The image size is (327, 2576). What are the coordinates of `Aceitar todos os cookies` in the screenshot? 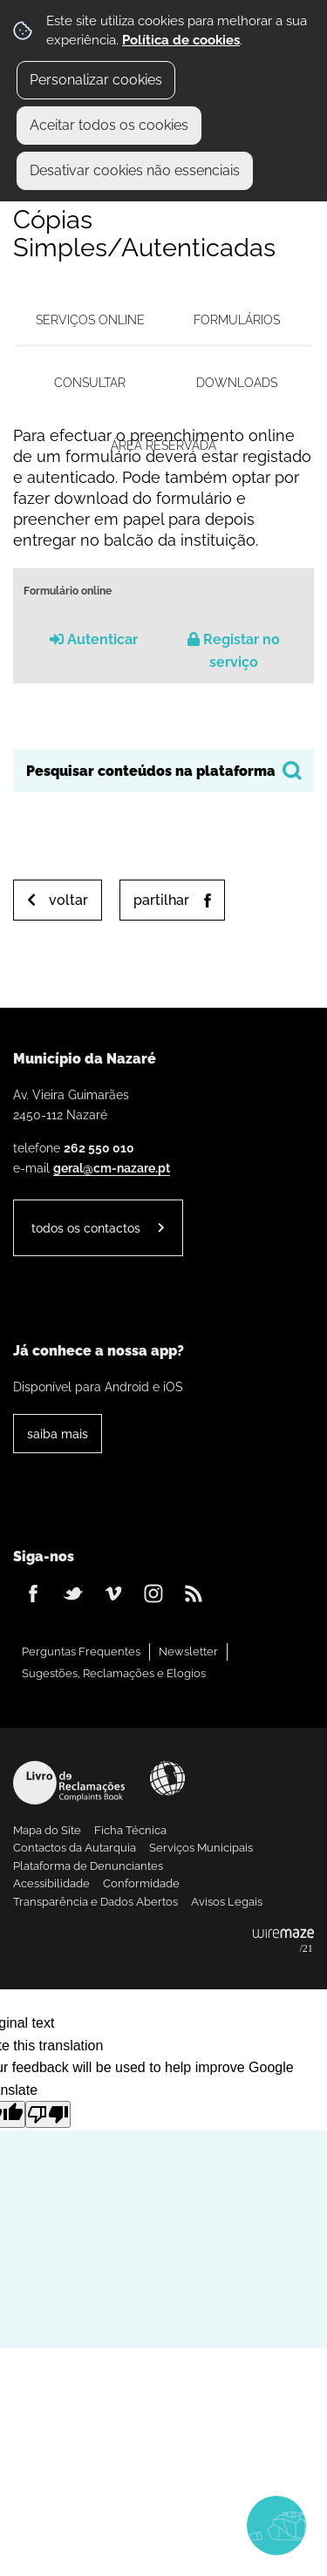 It's located at (109, 125).